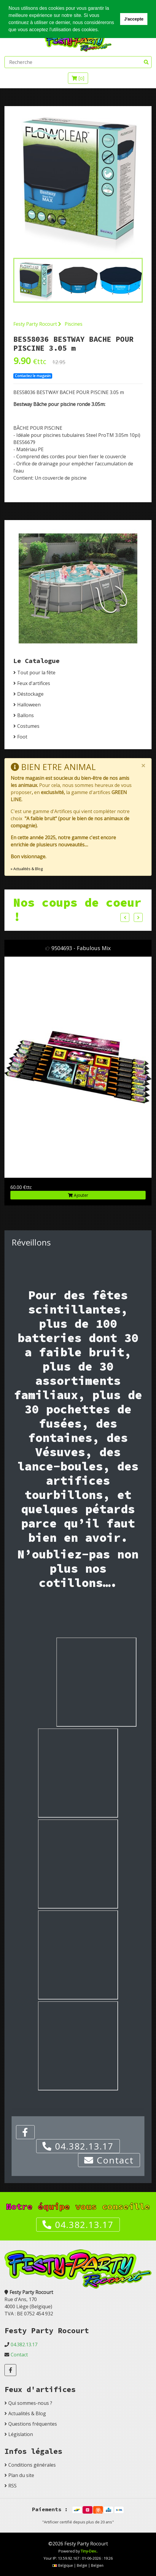 The image size is (156, 2576). Describe the element at coordinates (20, 2434) in the screenshot. I see `Législation` at that location.